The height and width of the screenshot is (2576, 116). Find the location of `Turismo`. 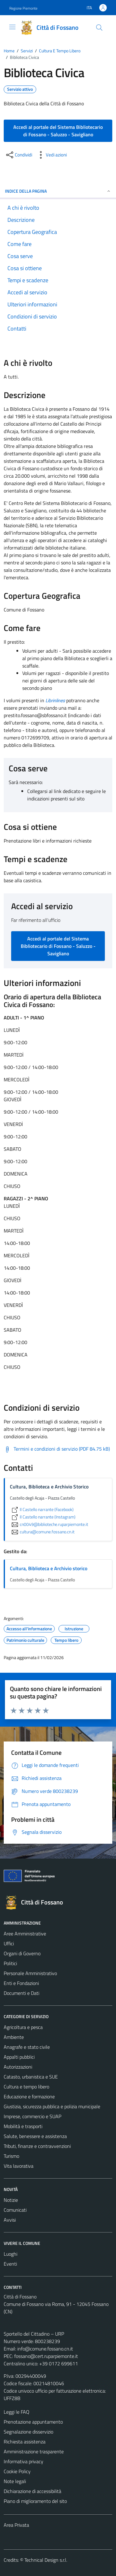

Turismo is located at coordinates (11, 2156).